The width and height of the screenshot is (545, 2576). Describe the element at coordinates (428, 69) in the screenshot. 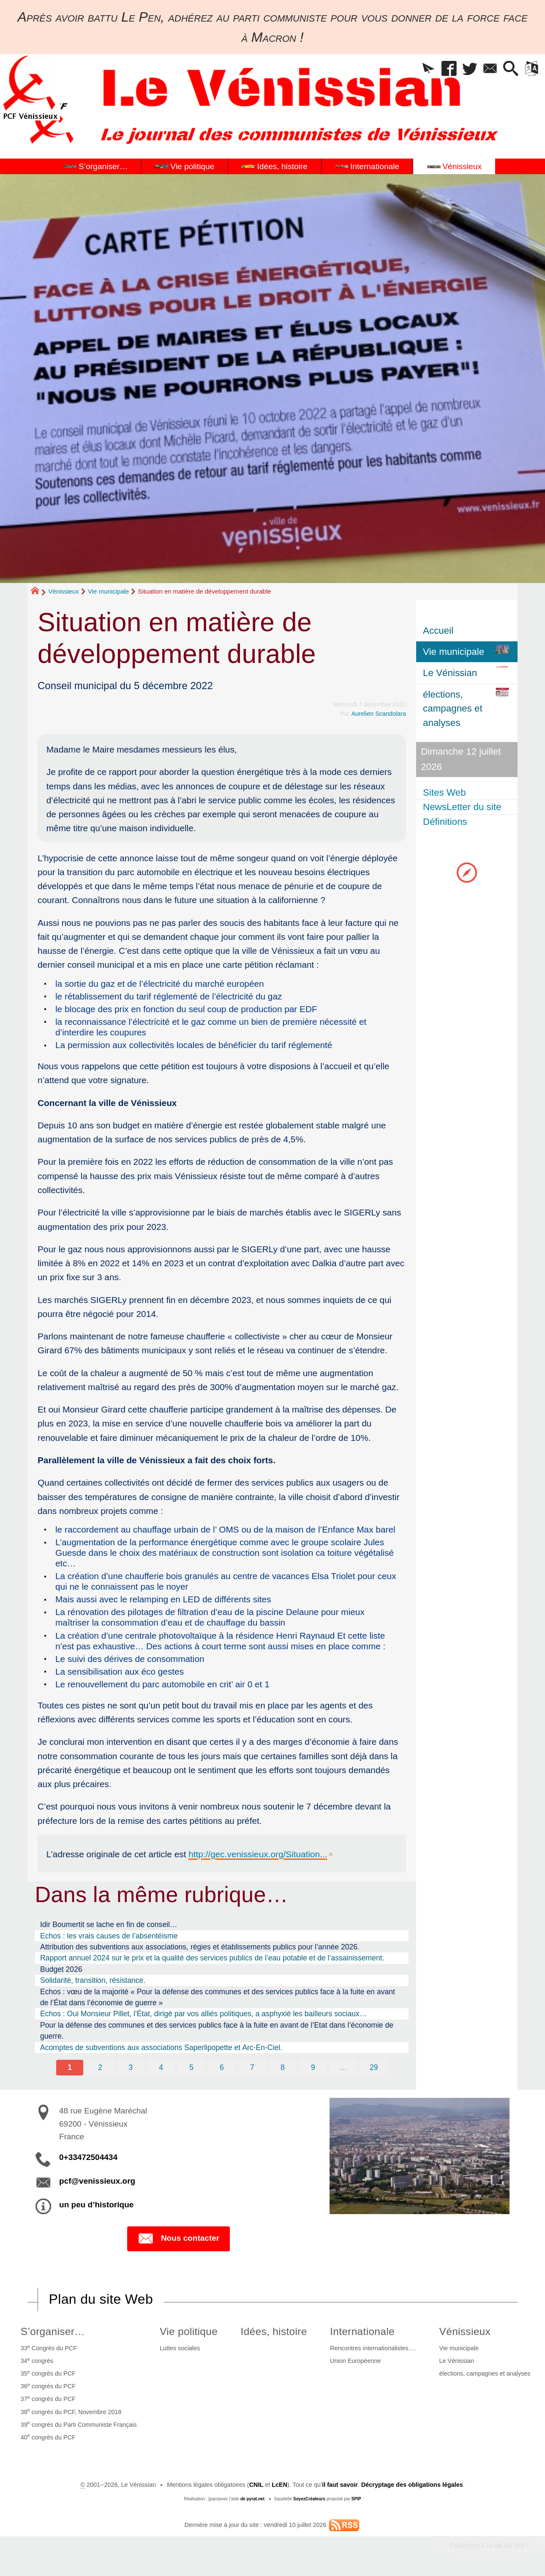

I see `[button]` at that location.